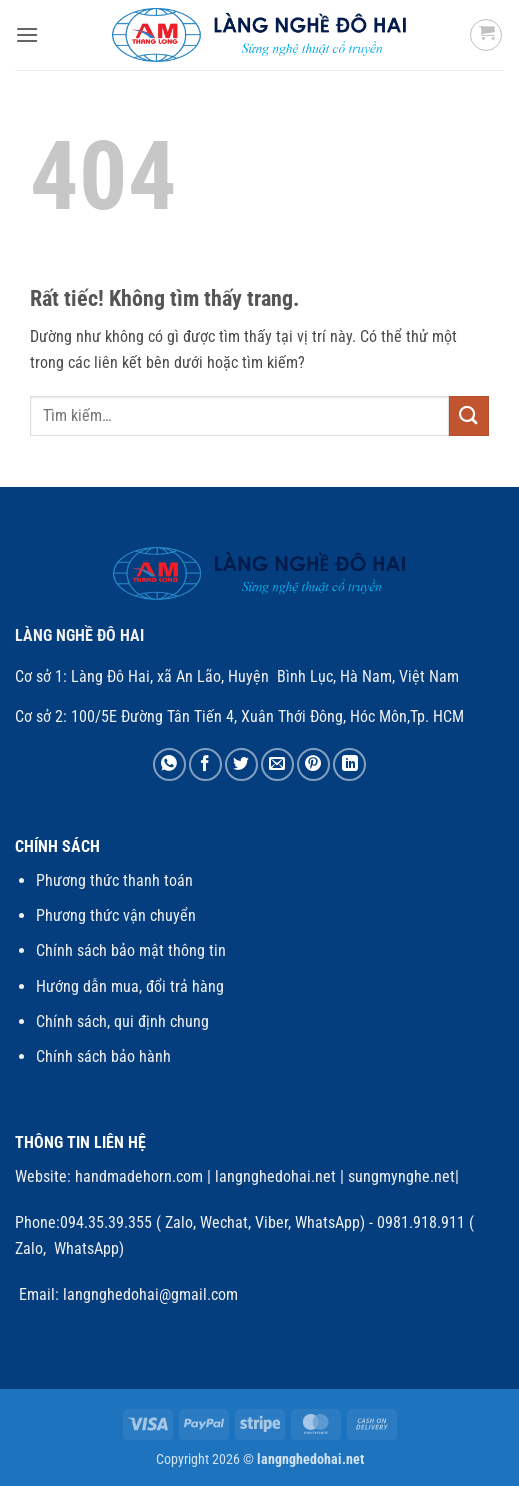 The width and height of the screenshot is (519, 1486). I want to click on [Chia sẻ trên Twitter], so click(241, 764).